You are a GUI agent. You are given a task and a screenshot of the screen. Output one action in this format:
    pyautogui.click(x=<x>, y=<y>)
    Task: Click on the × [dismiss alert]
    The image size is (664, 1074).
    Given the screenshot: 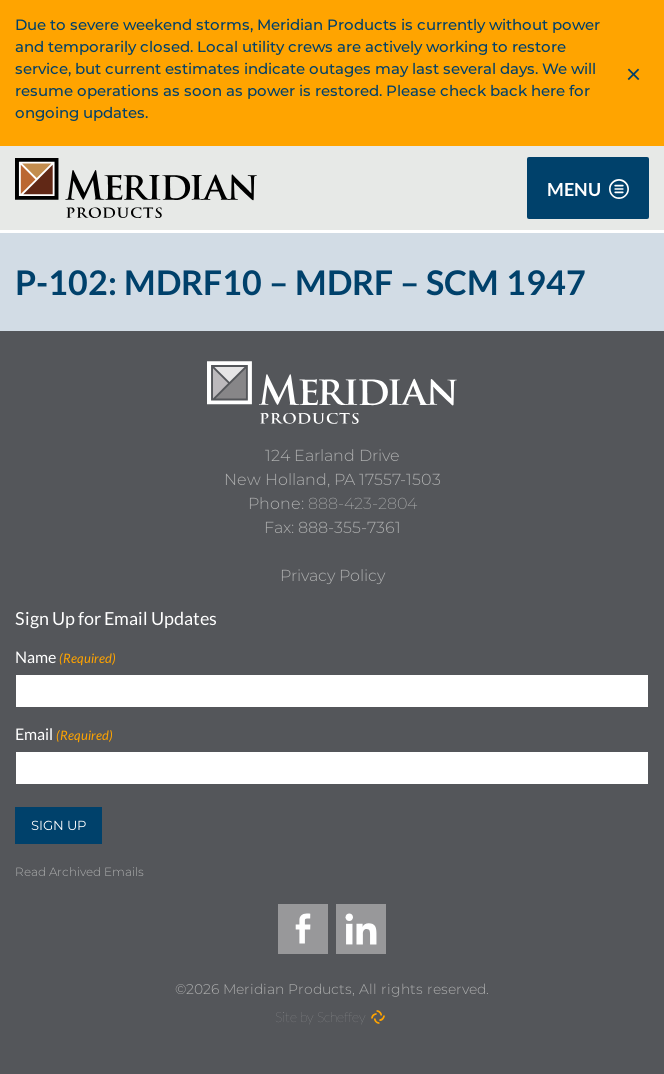 What is the action you would take?
    pyautogui.click(x=633, y=73)
    